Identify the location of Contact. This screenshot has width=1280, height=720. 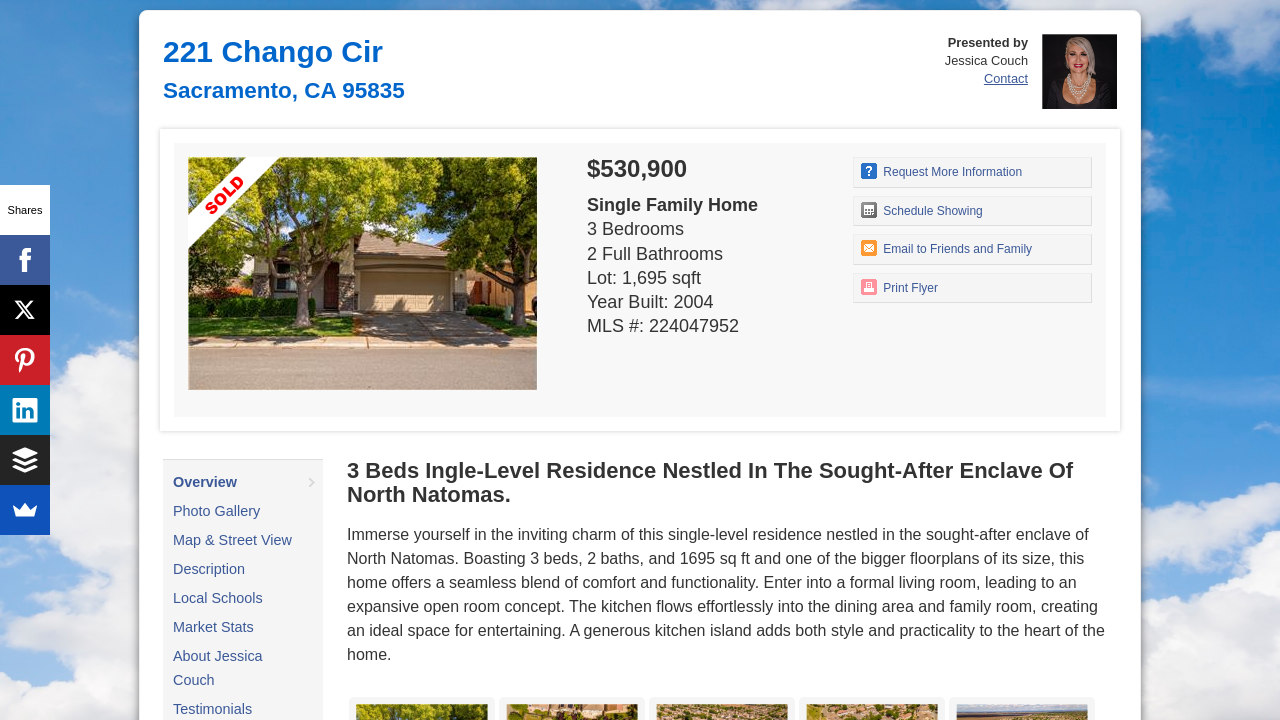
(1006, 78).